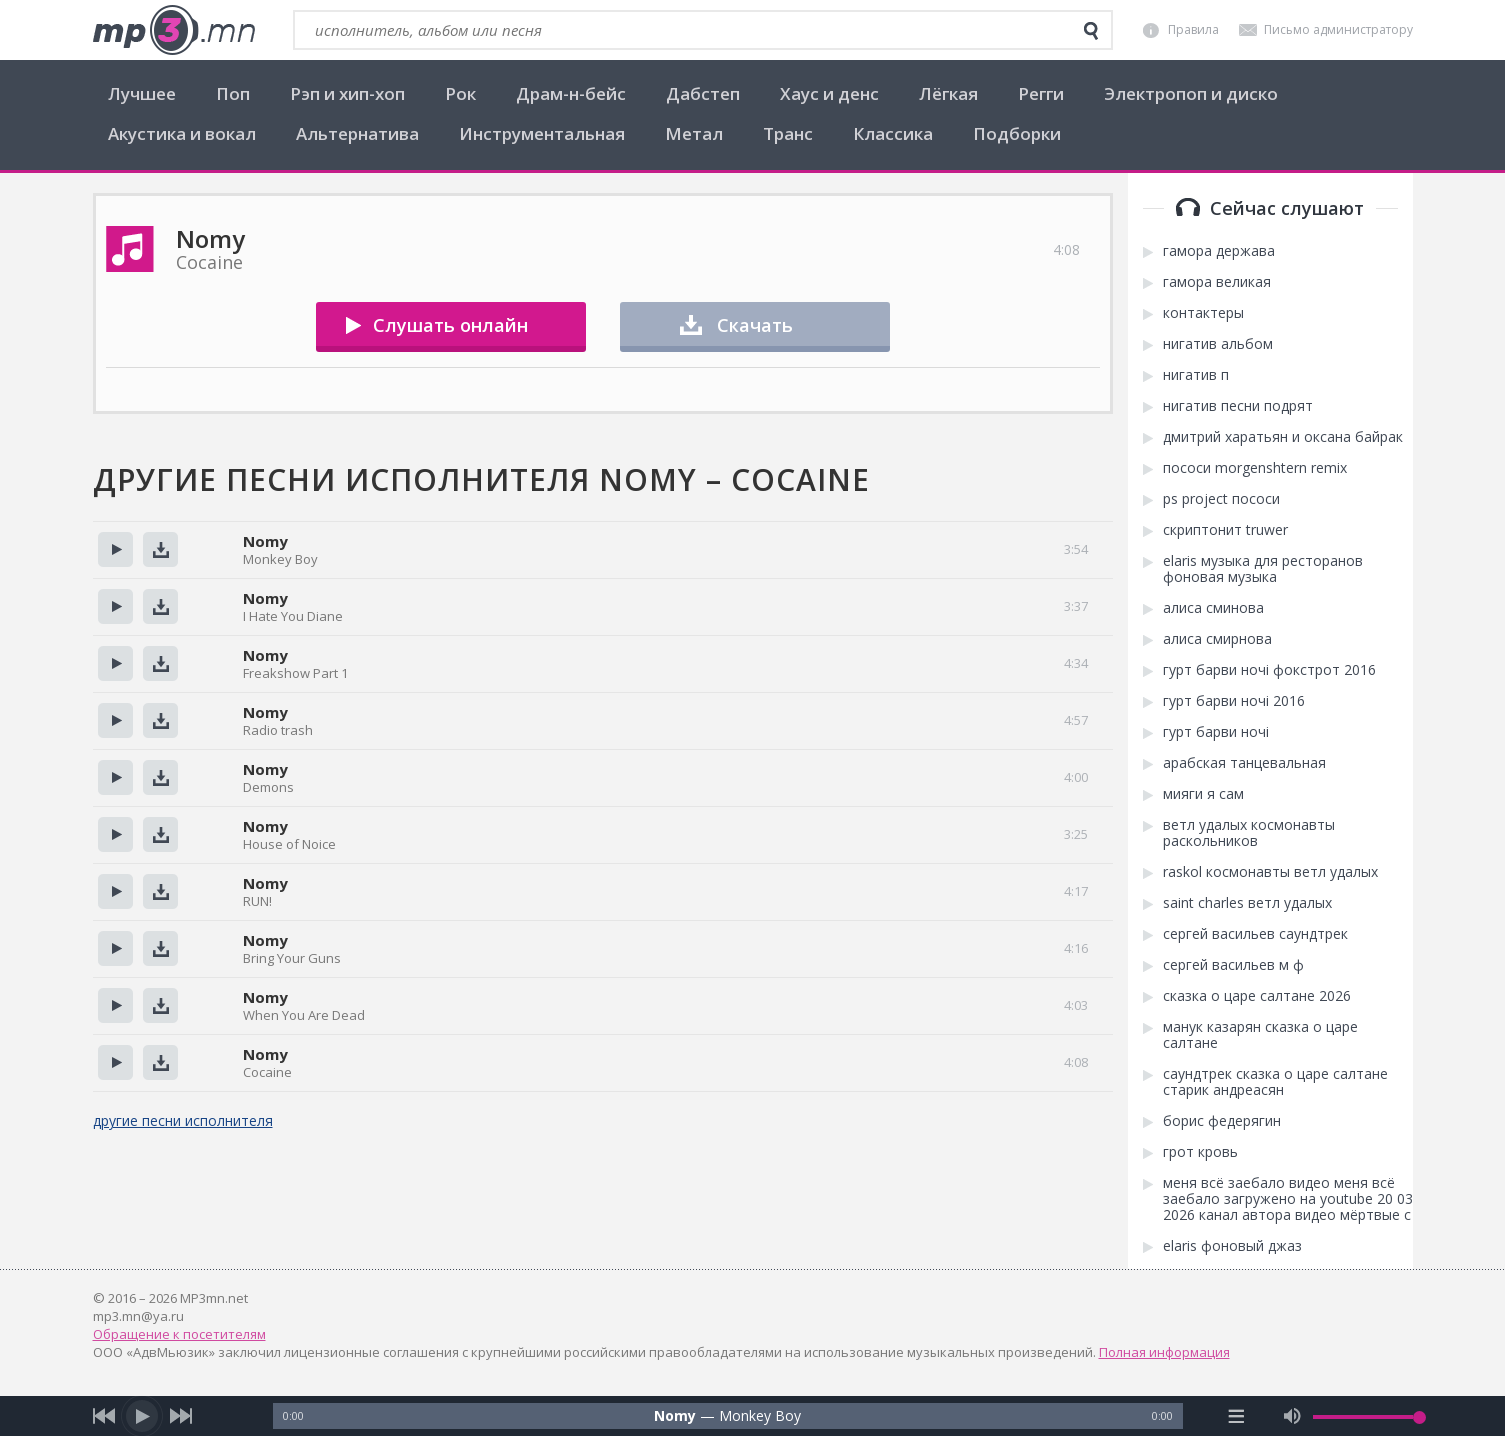 Image resolution: width=1505 pixels, height=1436 pixels. I want to click on нигатив п, so click(1196, 375).